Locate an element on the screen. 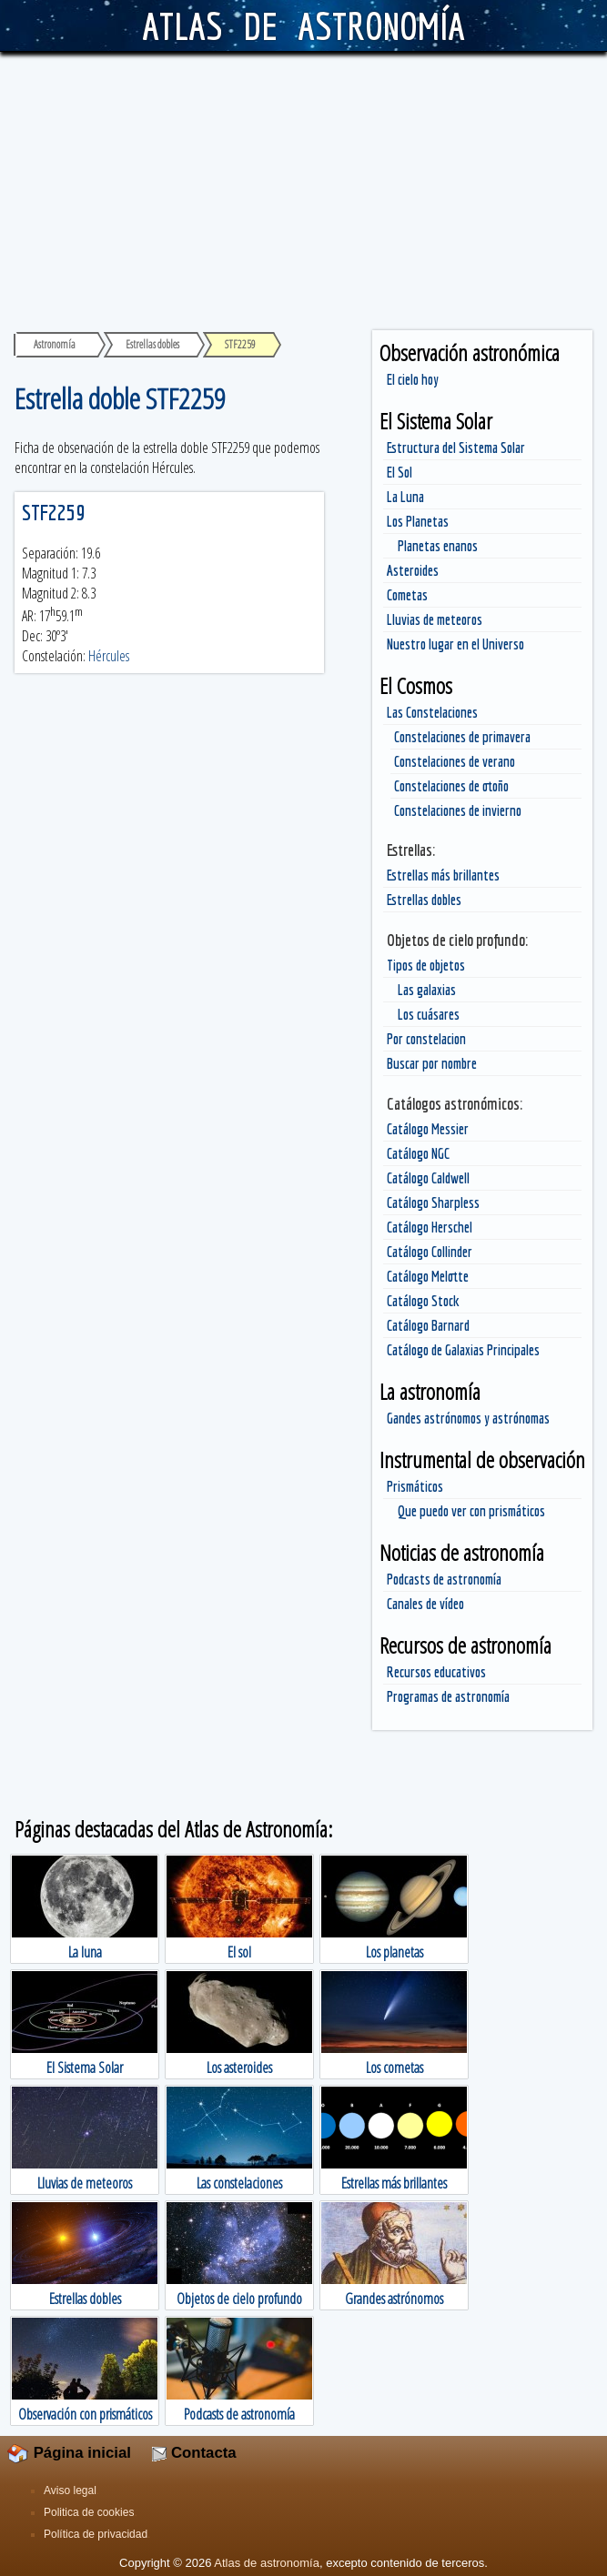 This screenshot has width=607, height=2576. Podcasts de astronomía is located at coordinates (444, 1579).